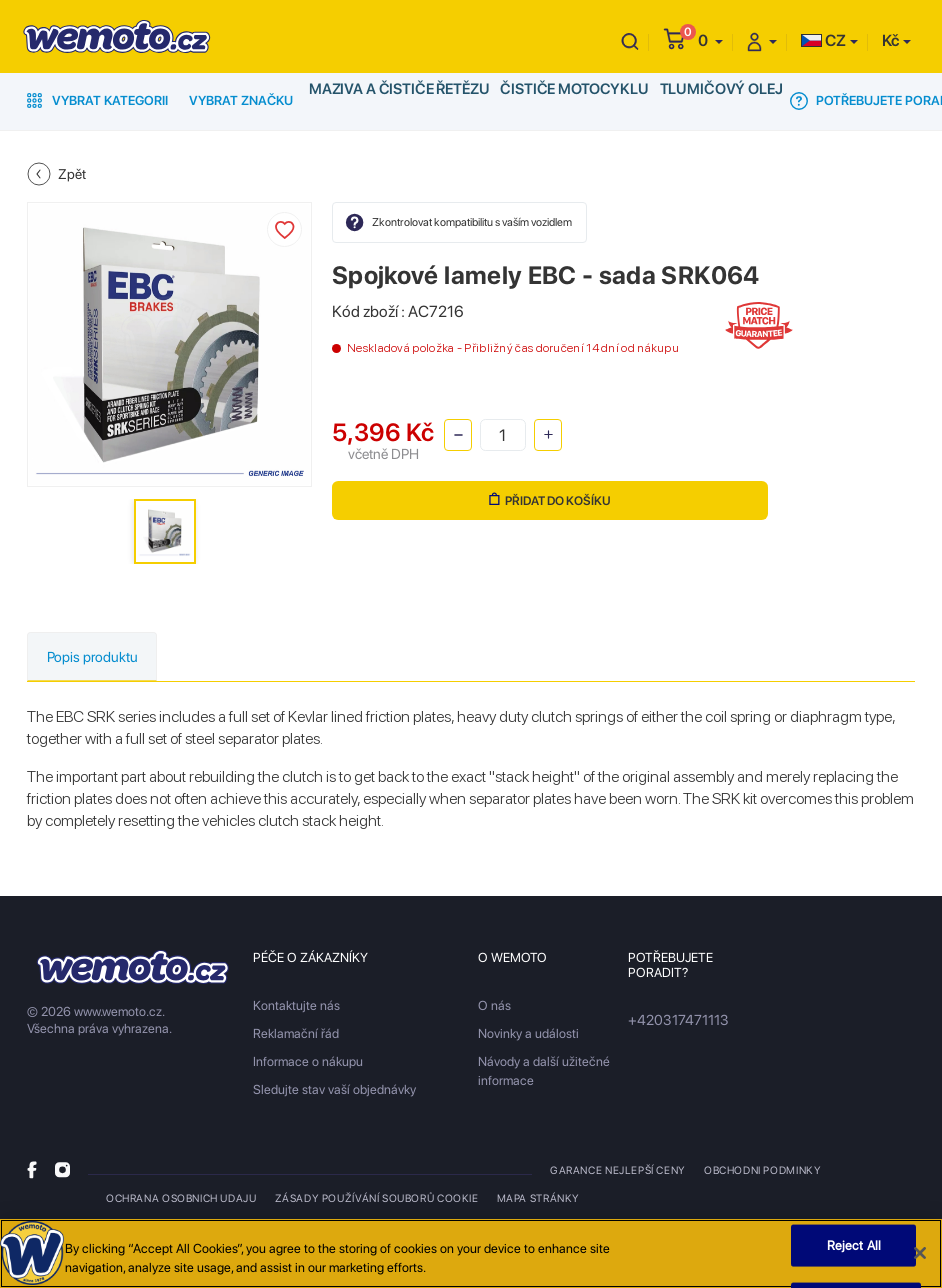  I want to click on Čističe motocyklu, so click(559, 100).